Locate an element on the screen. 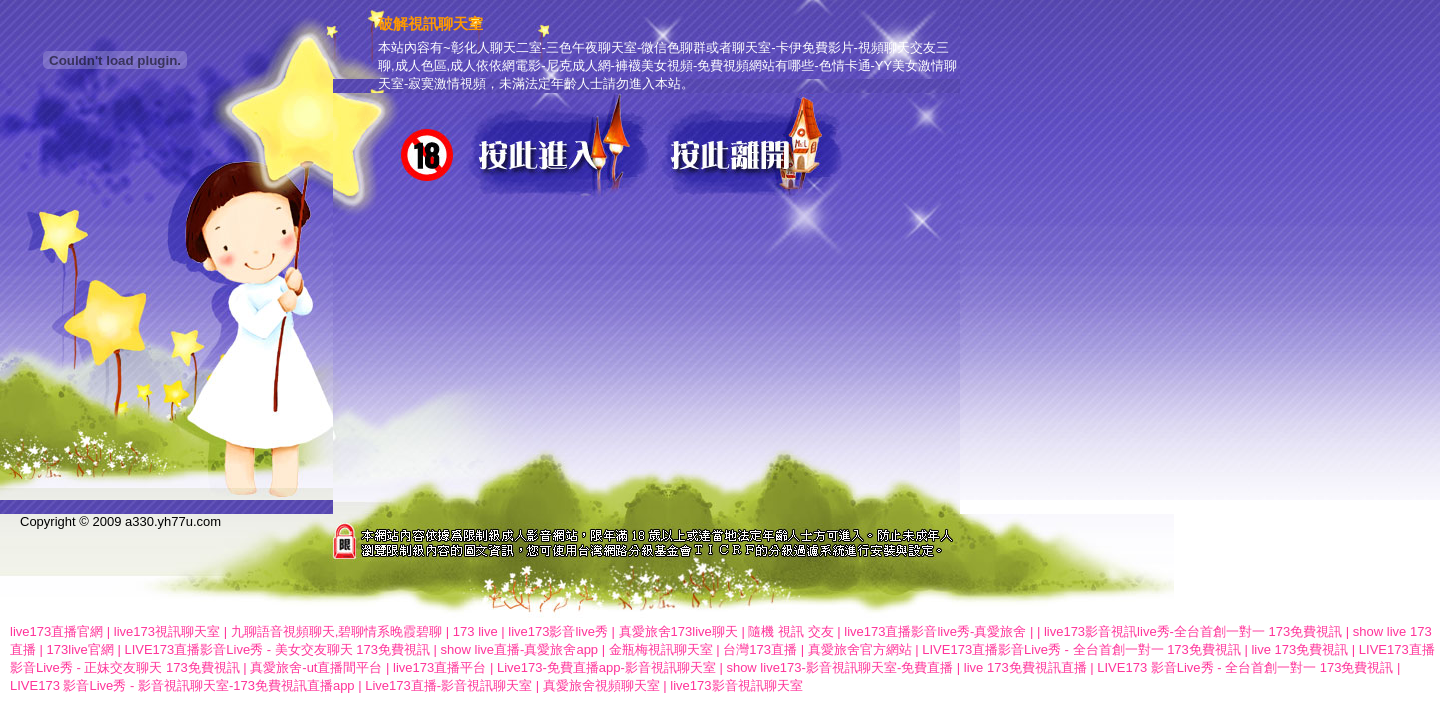  show live直播-真愛旅舍app is located at coordinates (520, 649).